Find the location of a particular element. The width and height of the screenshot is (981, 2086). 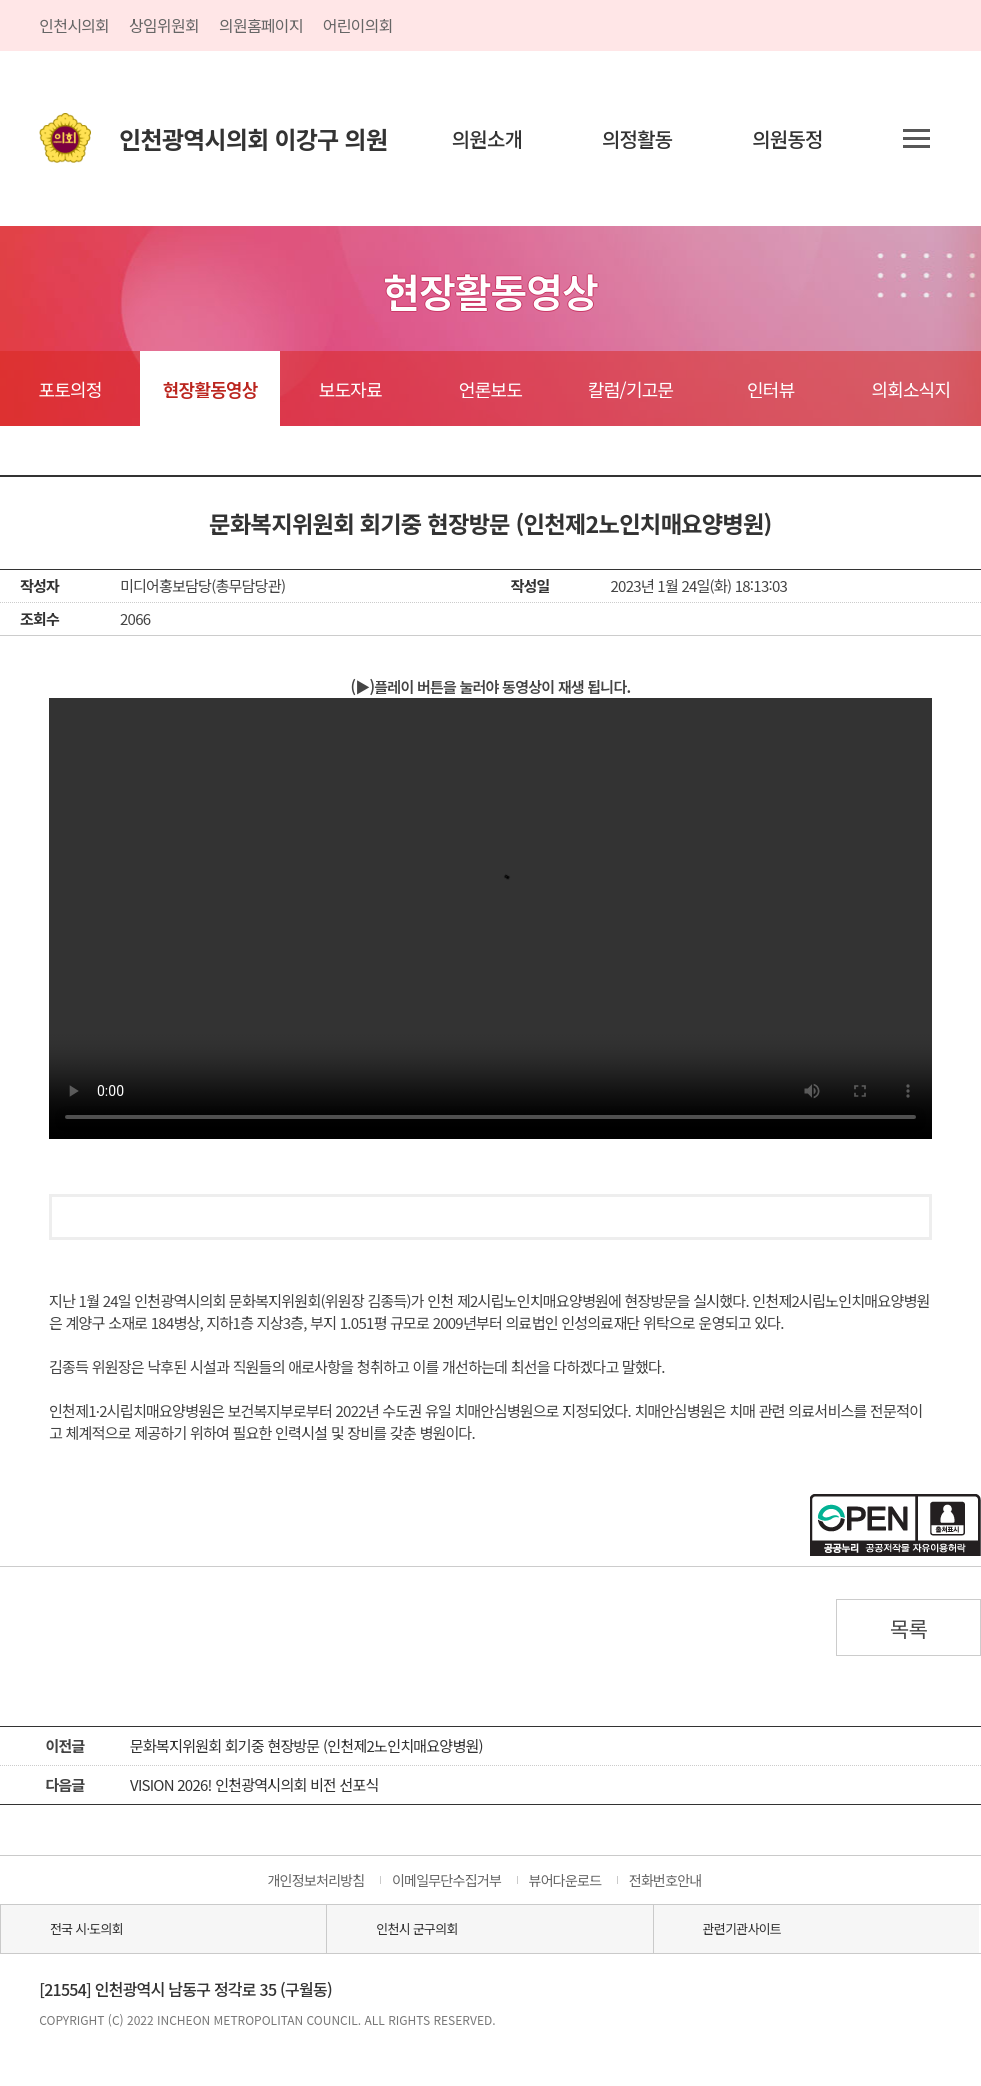

동영상 플레이를 지원하지 않습니다. is located at coordinates (490, 918).